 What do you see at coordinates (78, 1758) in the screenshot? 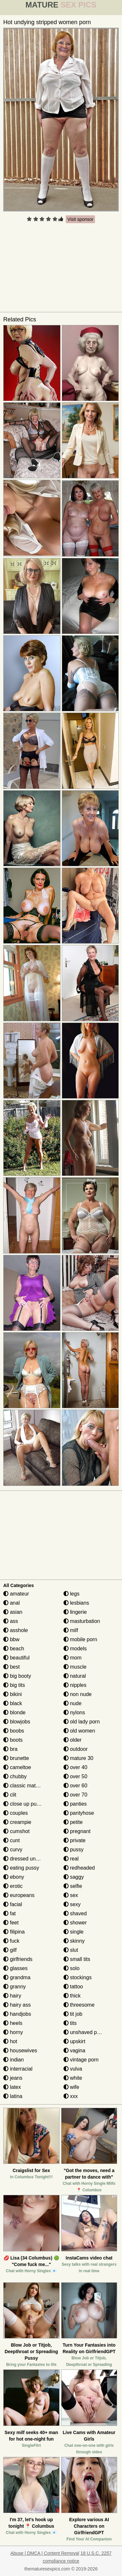
I see `mature 30` at bounding box center [78, 1758].